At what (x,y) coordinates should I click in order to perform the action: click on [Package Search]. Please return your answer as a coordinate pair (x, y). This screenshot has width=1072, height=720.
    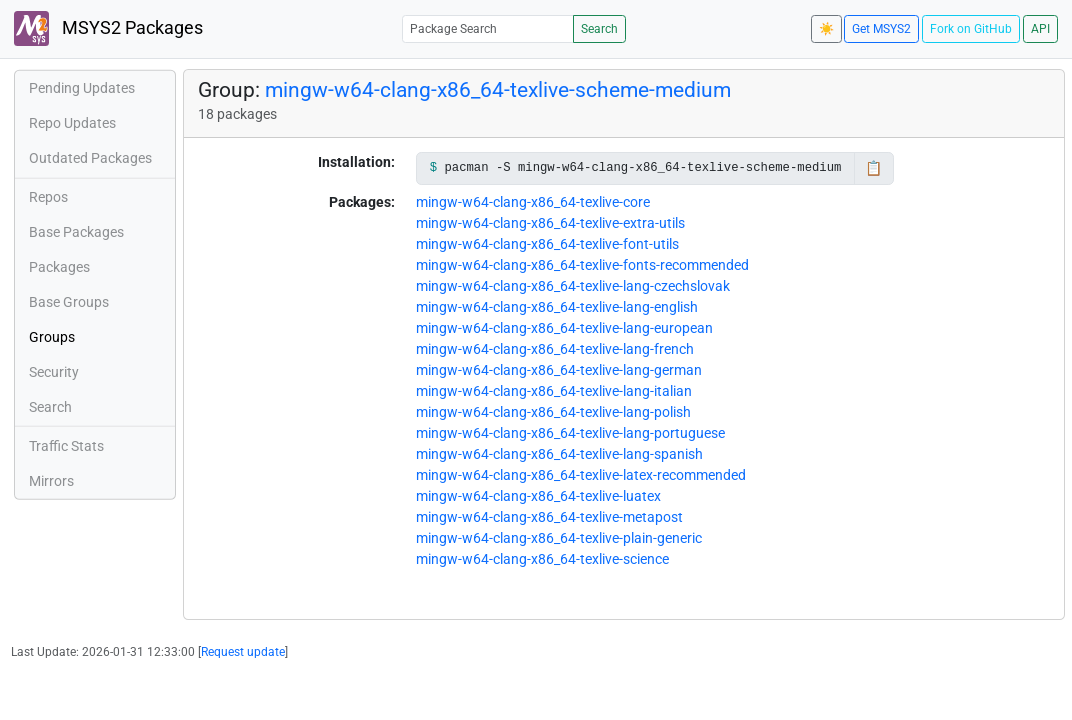
    Looking at the image, I should click on (488, 28).